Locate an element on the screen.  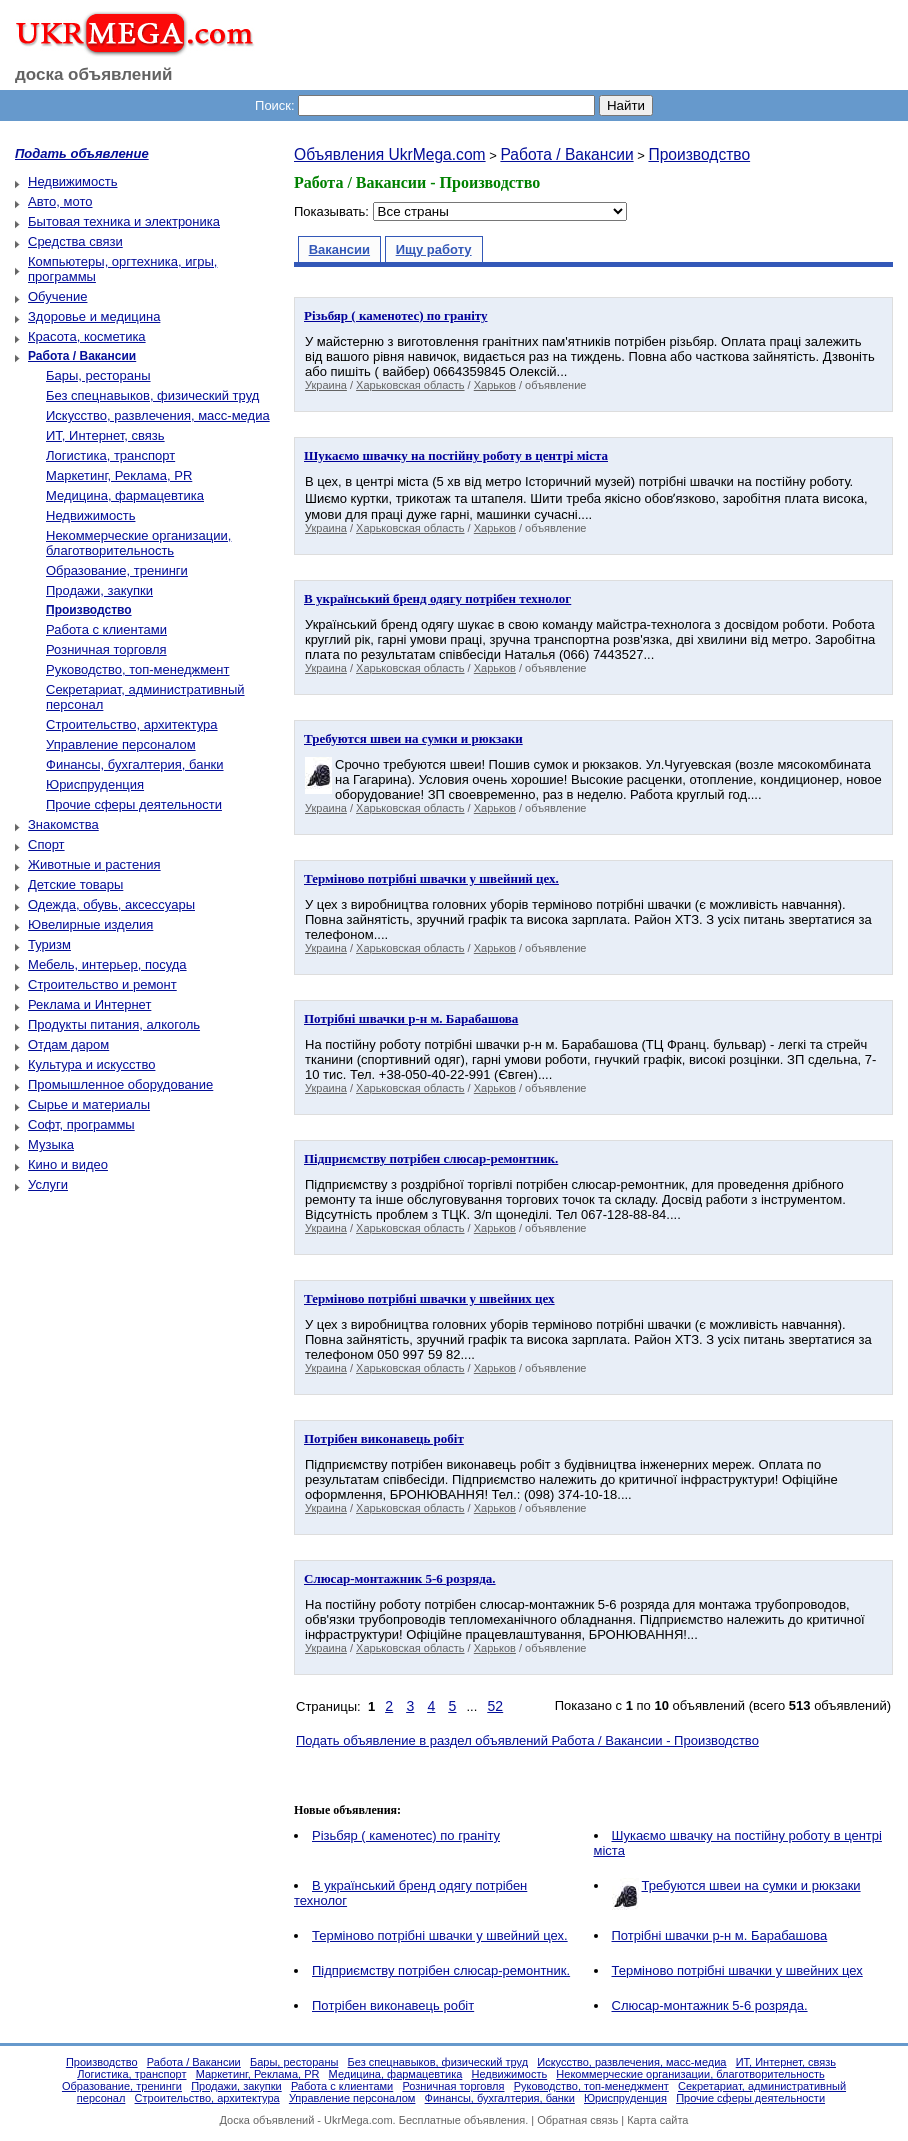
Софт, программы is located at coordinates (81, 1124).